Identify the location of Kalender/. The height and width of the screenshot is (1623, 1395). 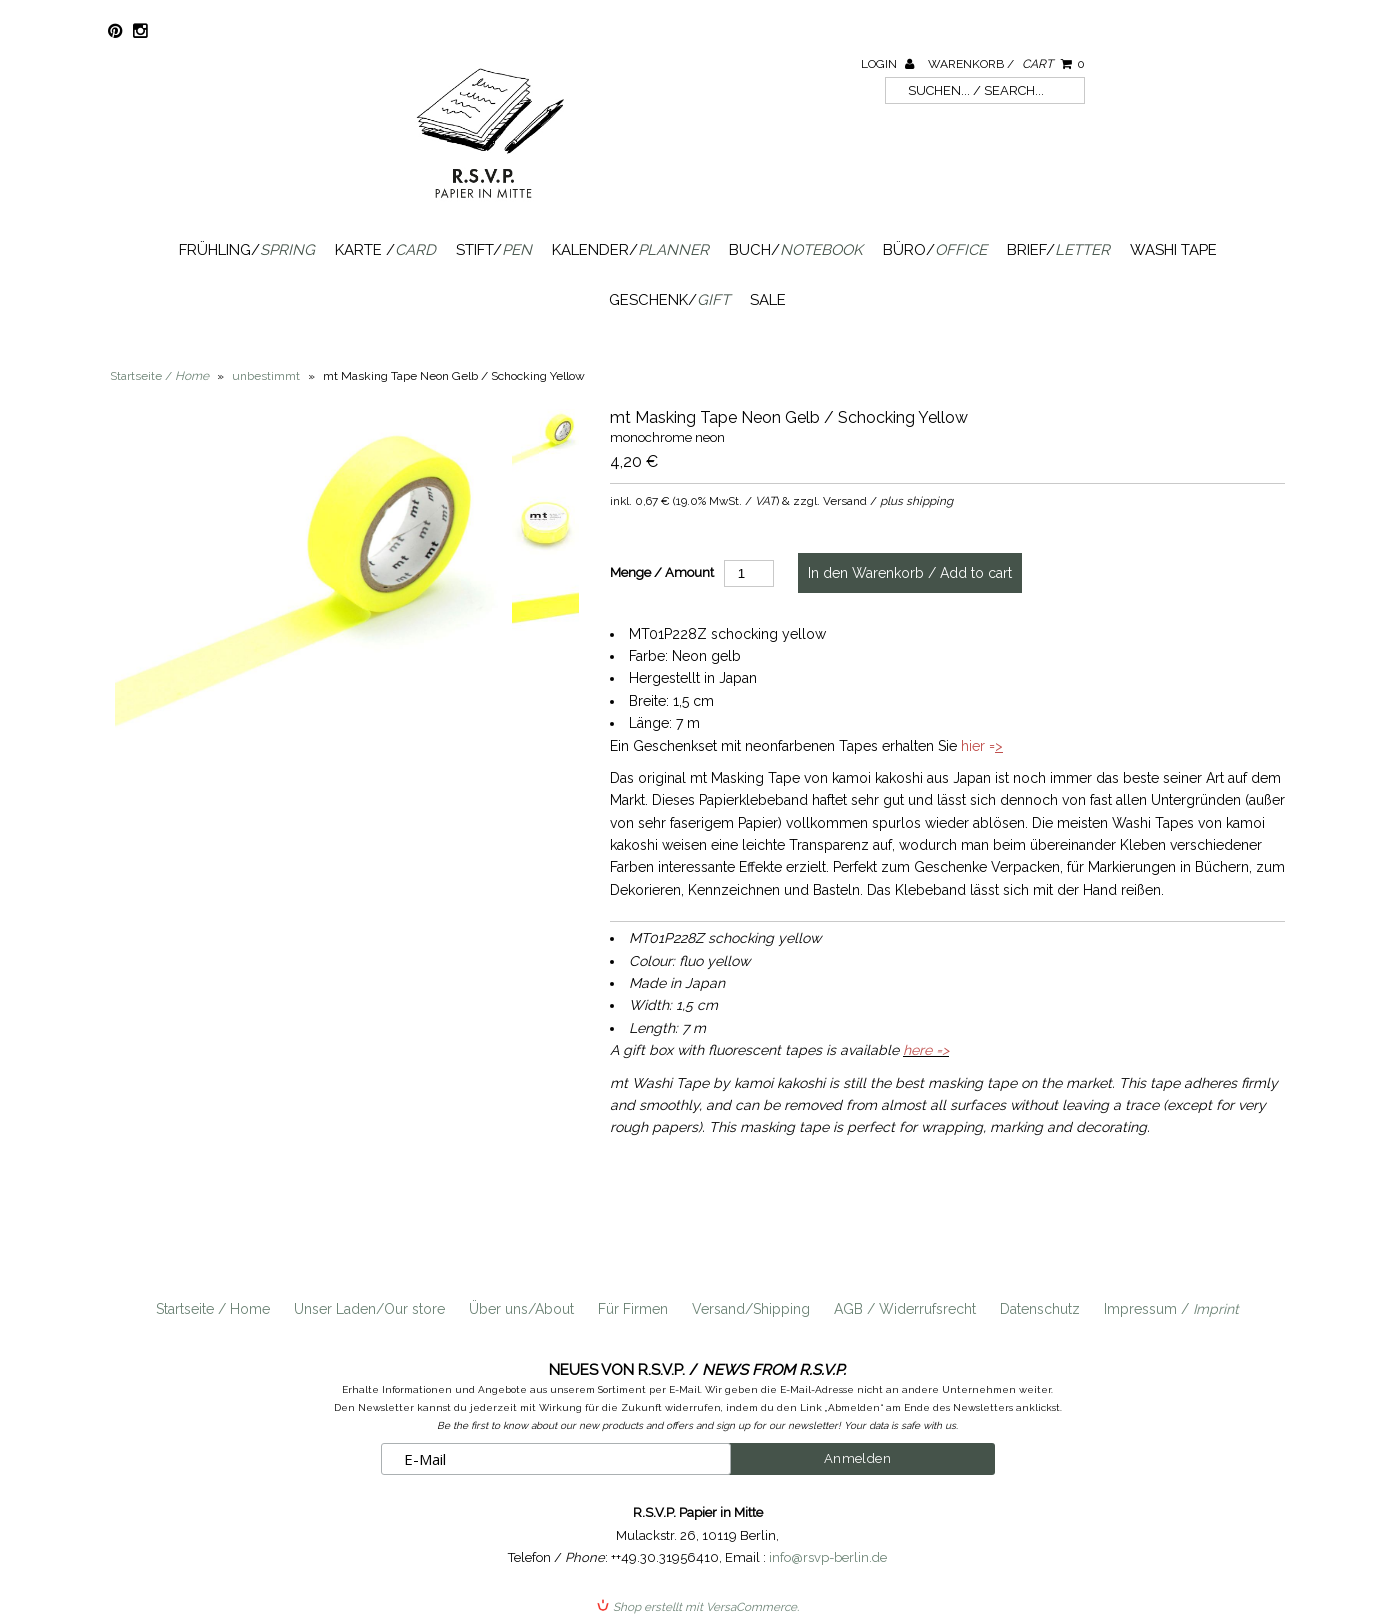
(630, 250).